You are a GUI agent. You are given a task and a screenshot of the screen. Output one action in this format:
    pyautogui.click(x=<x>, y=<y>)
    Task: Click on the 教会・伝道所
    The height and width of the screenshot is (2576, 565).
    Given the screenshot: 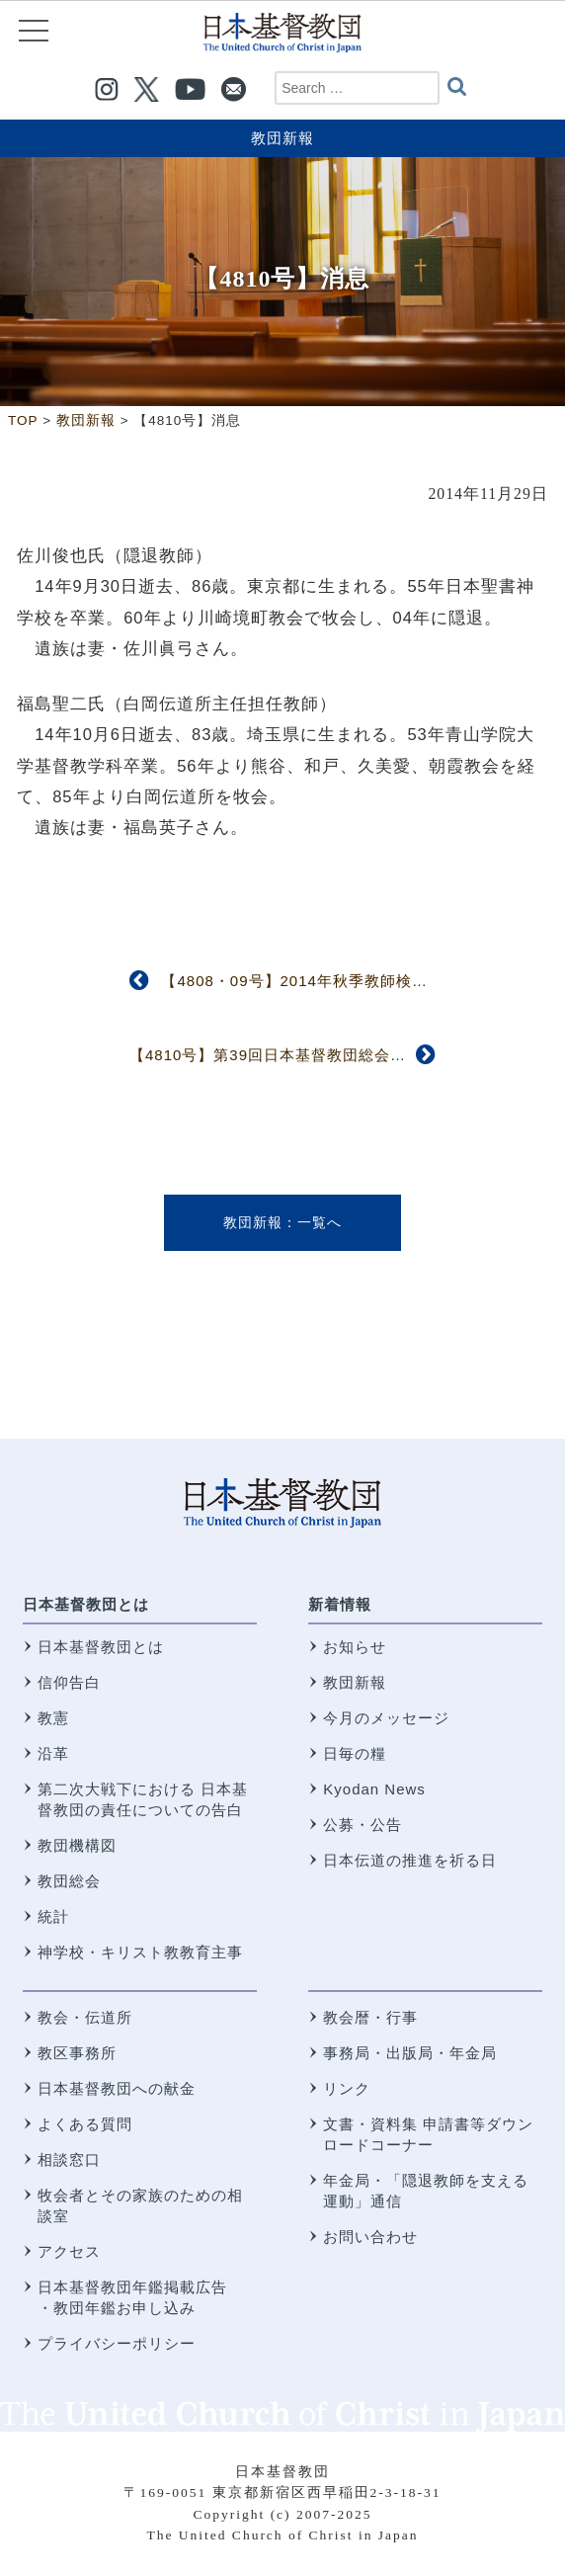 What is the action you would take?
    pyautogui.click(x=85, y=2017)
    